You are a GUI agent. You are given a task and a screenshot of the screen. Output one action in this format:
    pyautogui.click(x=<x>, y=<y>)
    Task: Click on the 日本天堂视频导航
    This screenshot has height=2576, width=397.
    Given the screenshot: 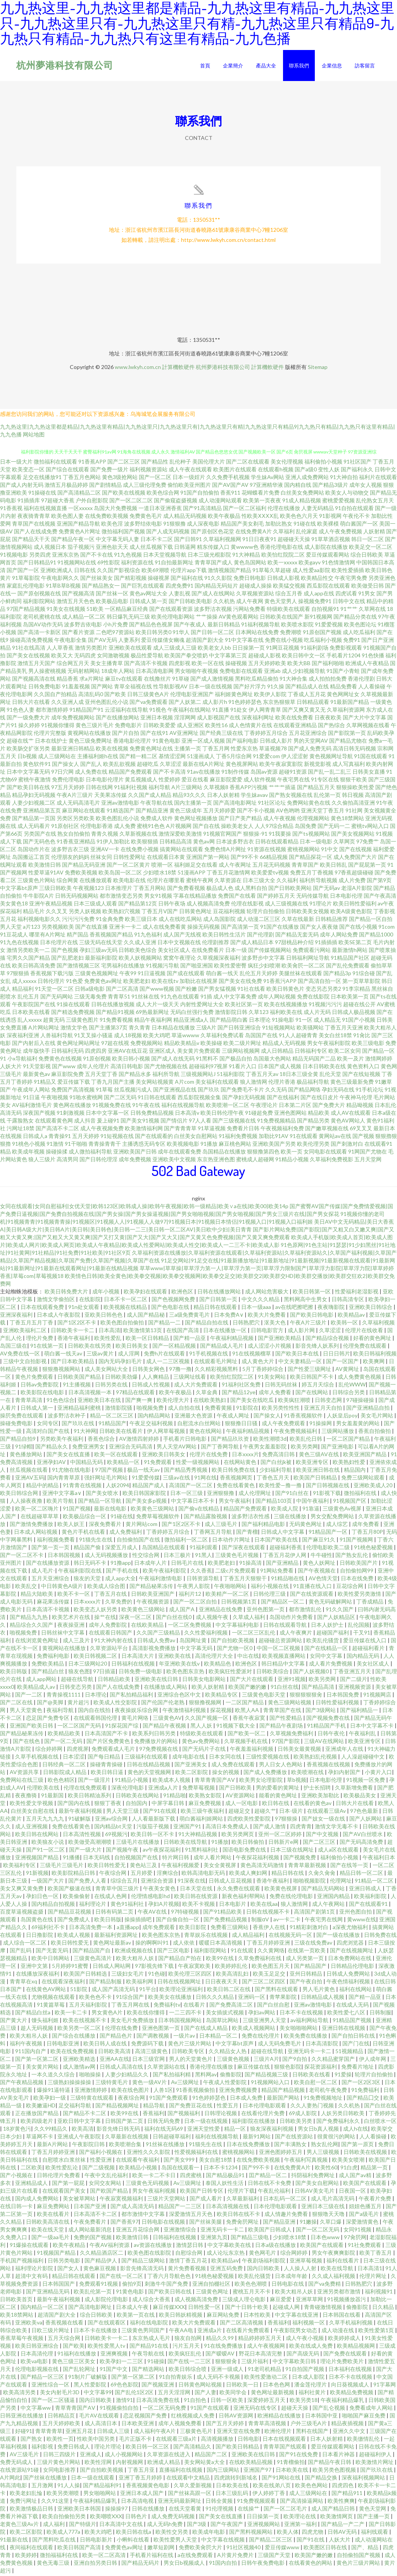 What is the action you would take?
    pyautogui.click(x=164, y=556)
    